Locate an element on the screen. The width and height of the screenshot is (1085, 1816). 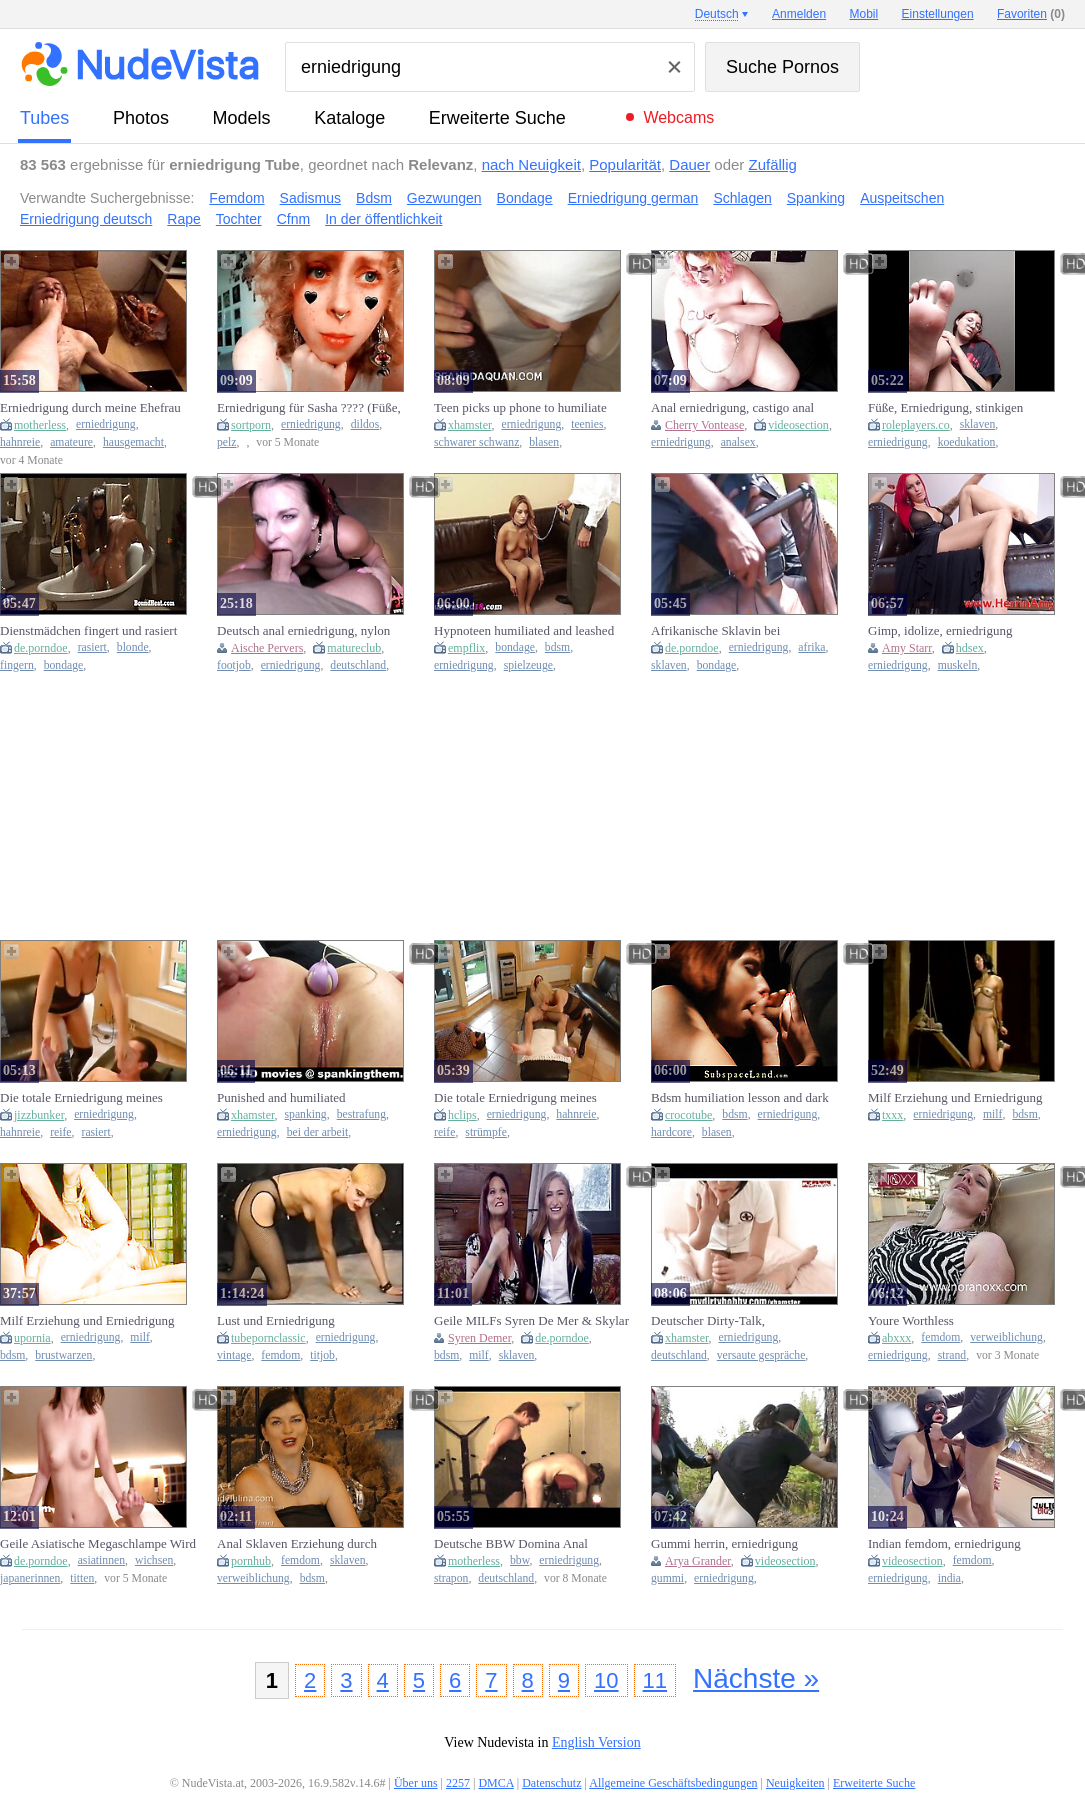
Über uns is located at coordinates (416, 1783).